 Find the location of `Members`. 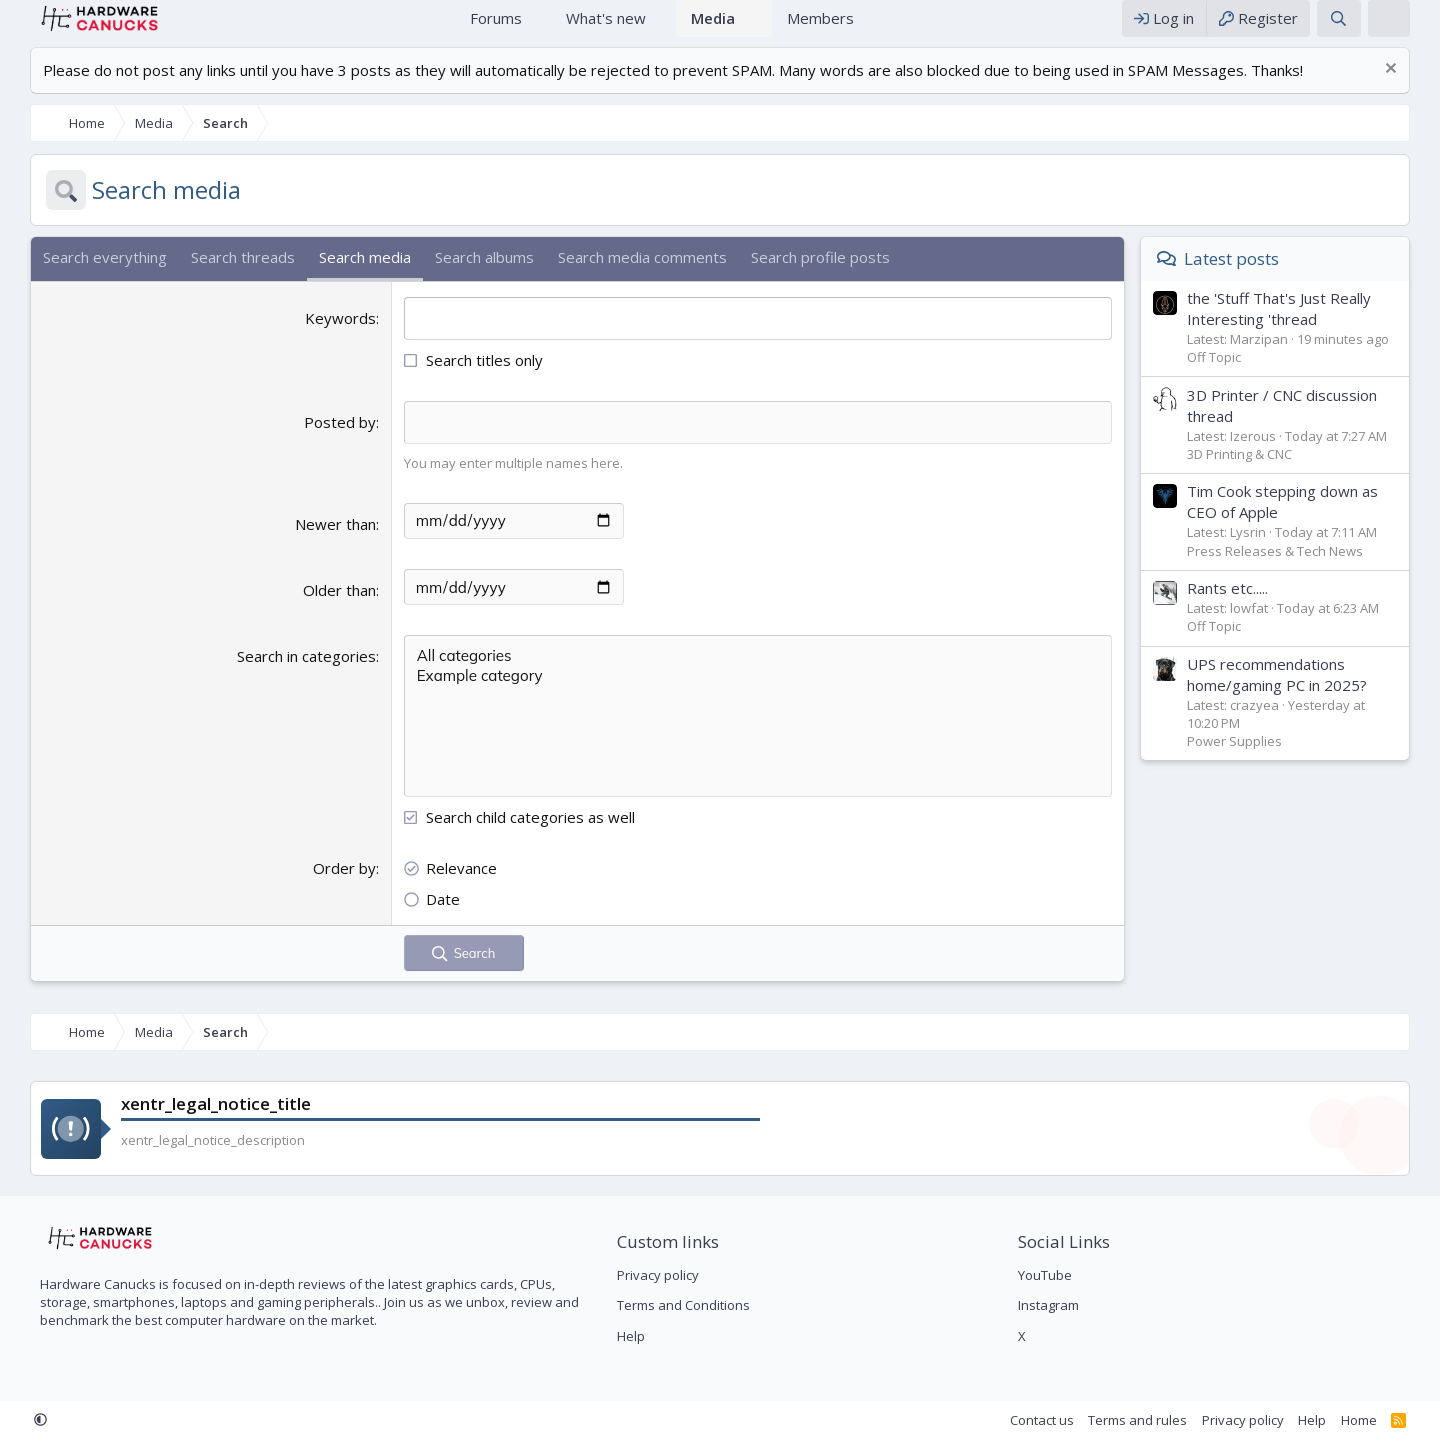

Members is located at coordinates (820, 28).